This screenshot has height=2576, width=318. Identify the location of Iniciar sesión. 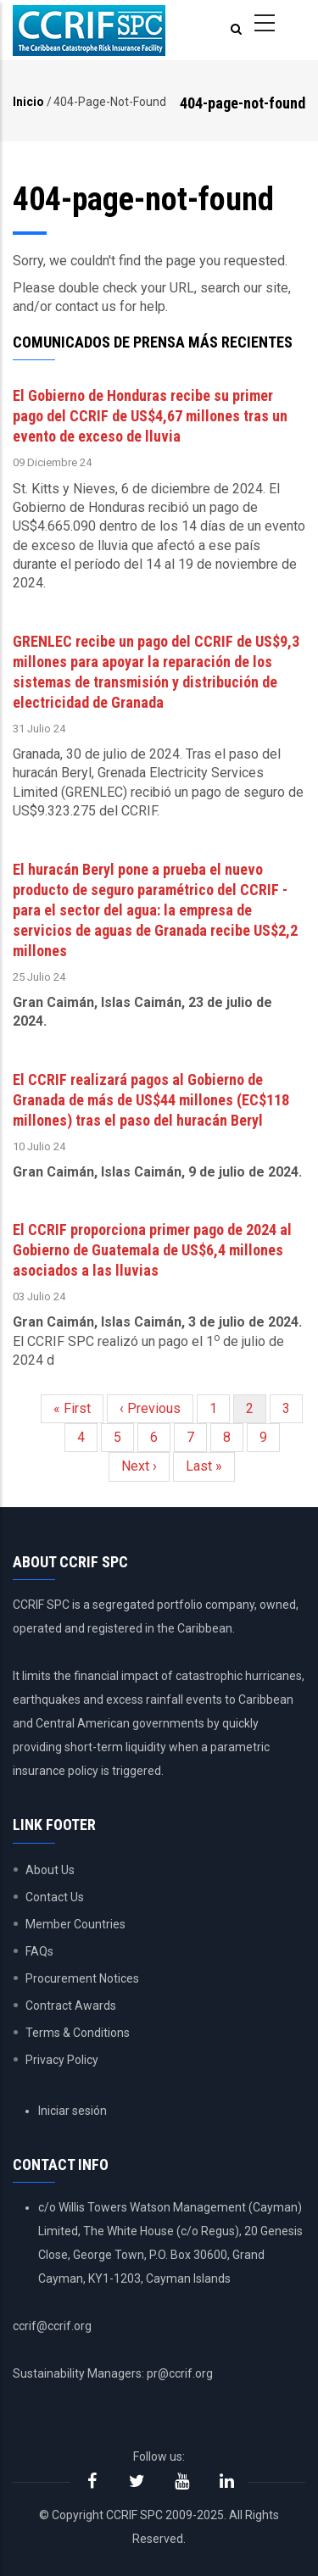
(72, 2110).